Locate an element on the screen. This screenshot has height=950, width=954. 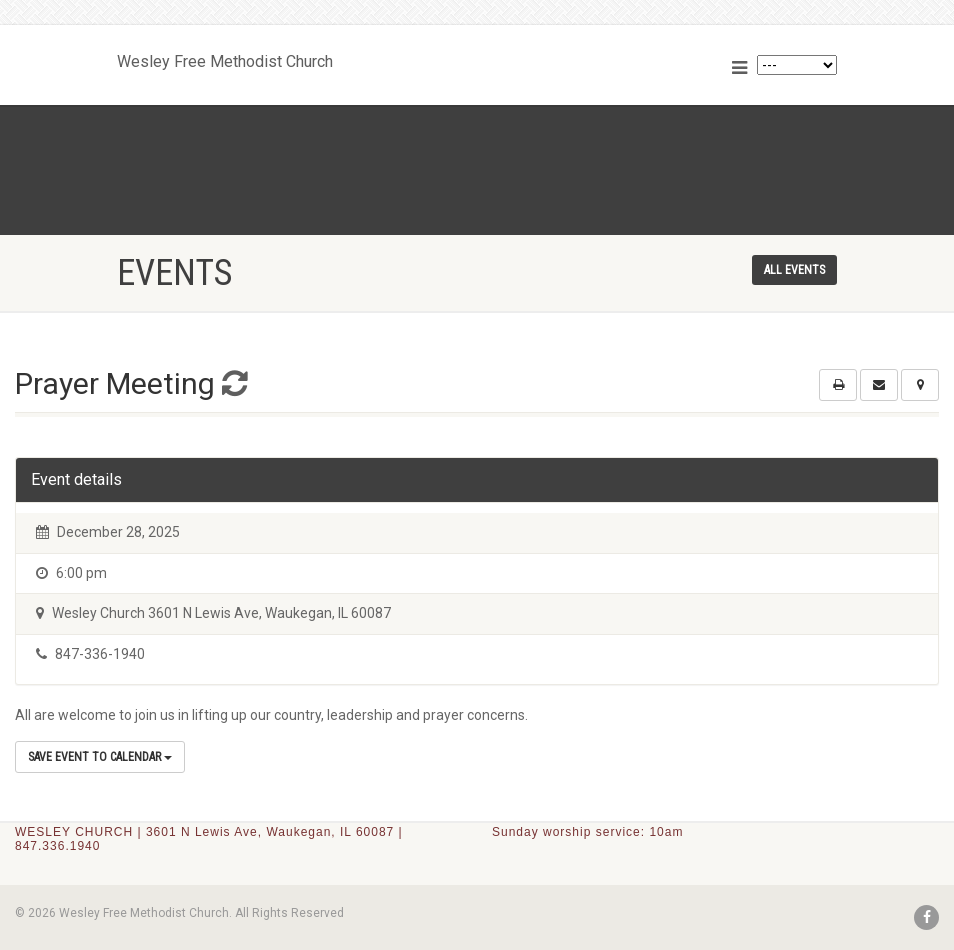
All events is located at coordinates (794, 270).